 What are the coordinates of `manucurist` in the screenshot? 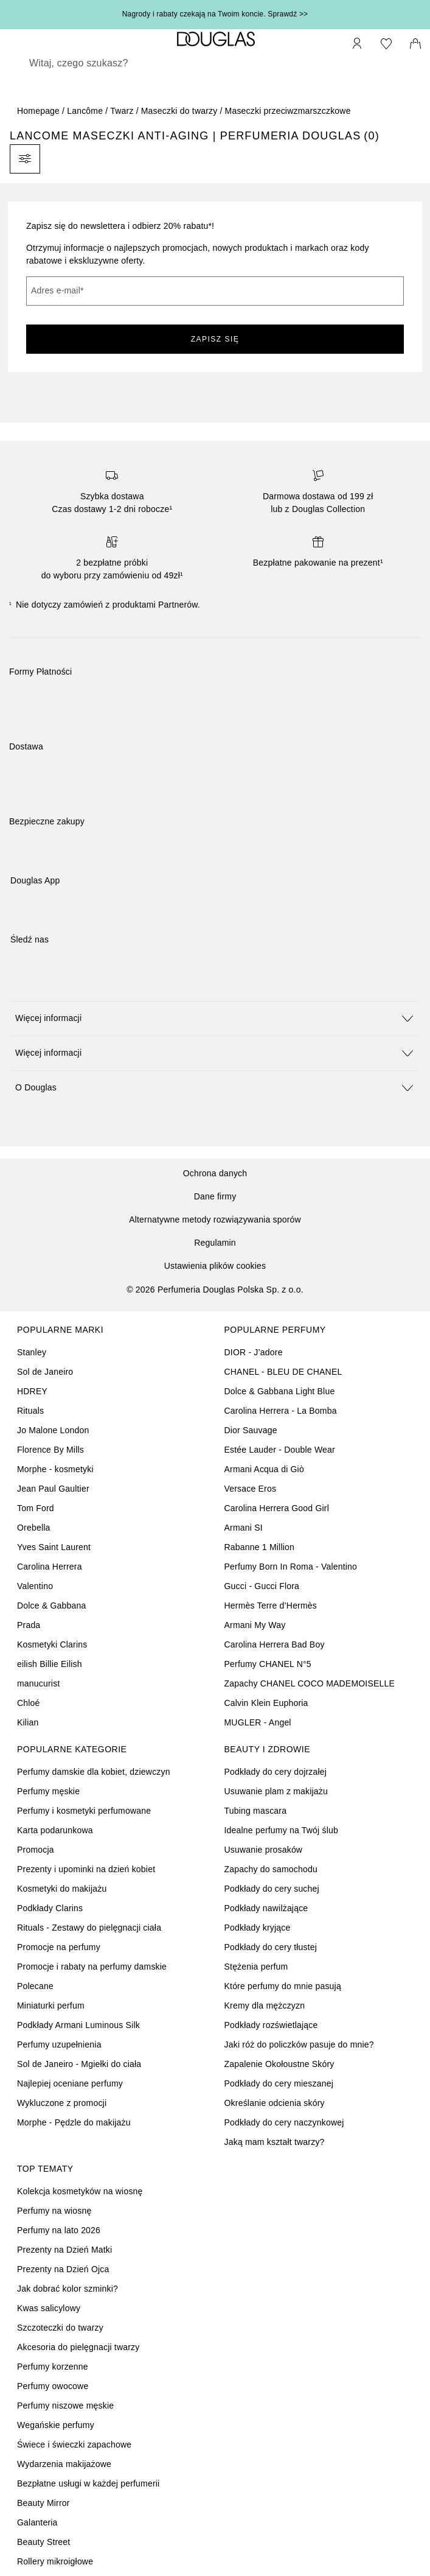 It's located at (38, 1683).